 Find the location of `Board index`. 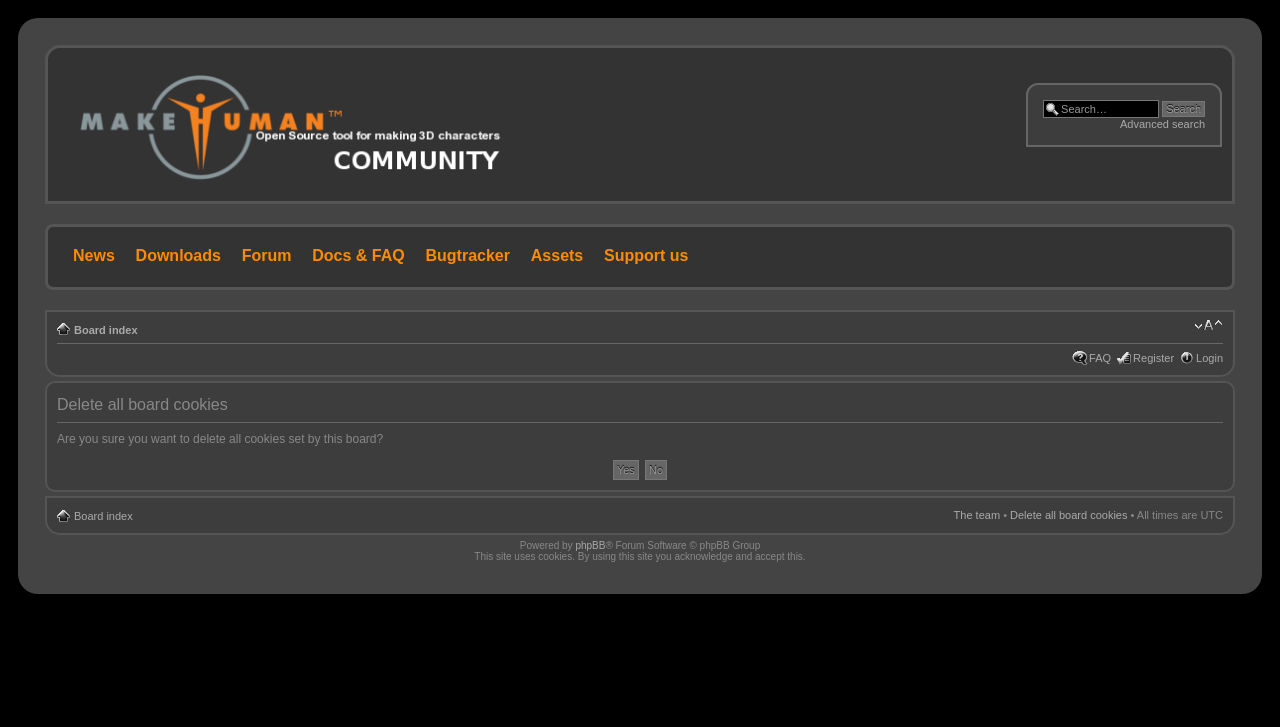

Board index is located at coordinates (106, 330).